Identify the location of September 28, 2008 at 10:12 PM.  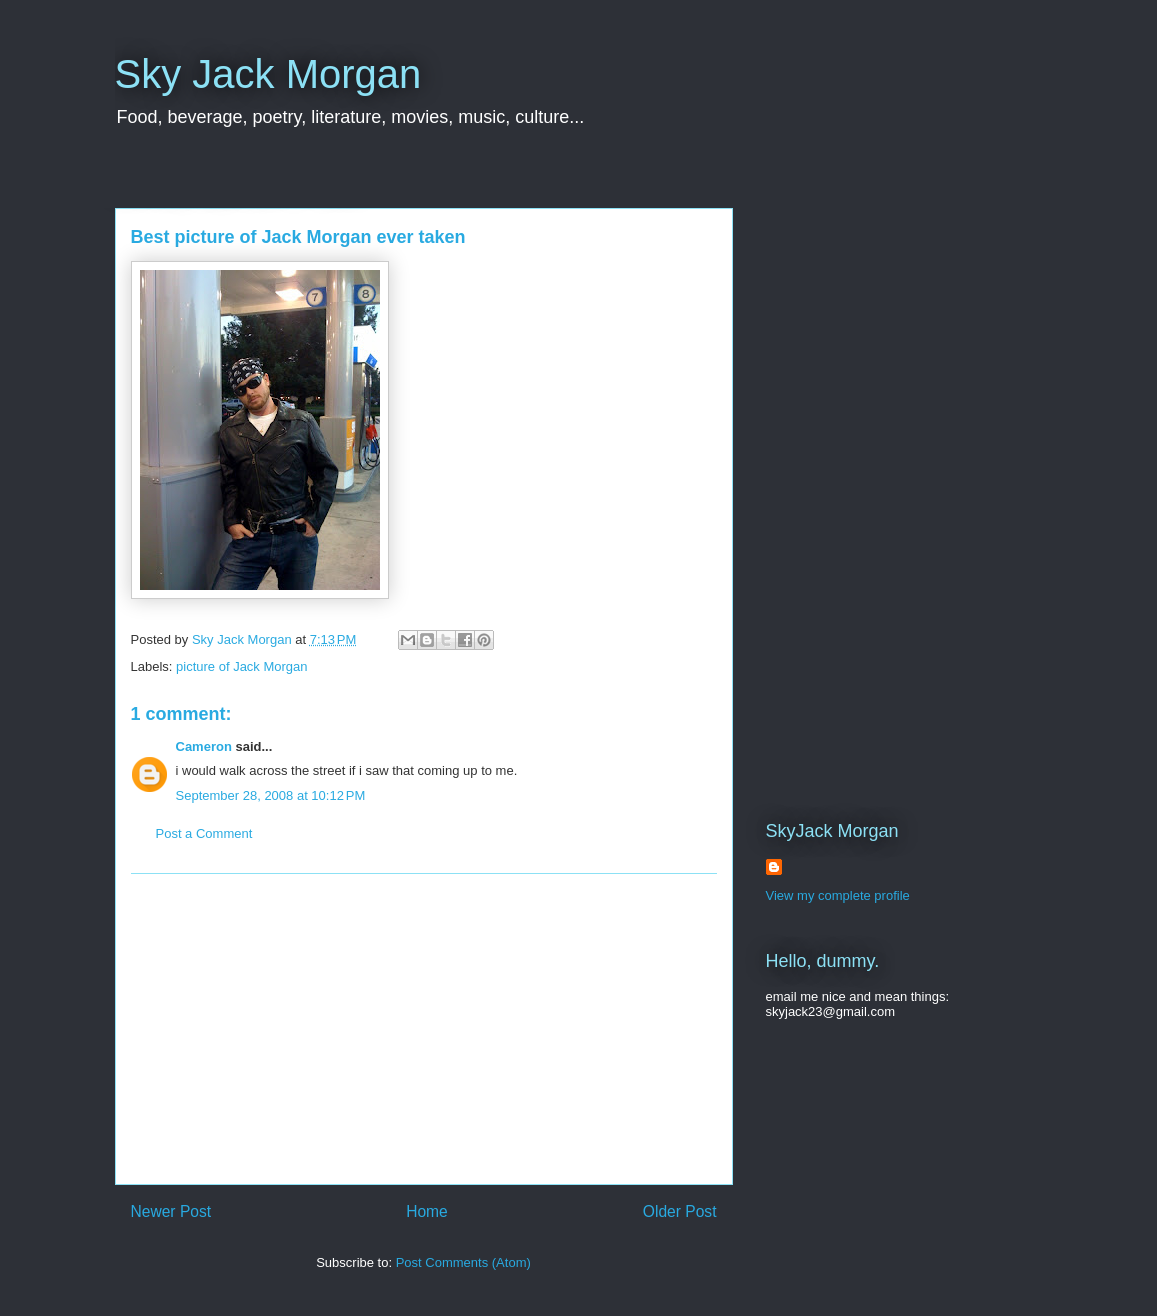
(271, 795).